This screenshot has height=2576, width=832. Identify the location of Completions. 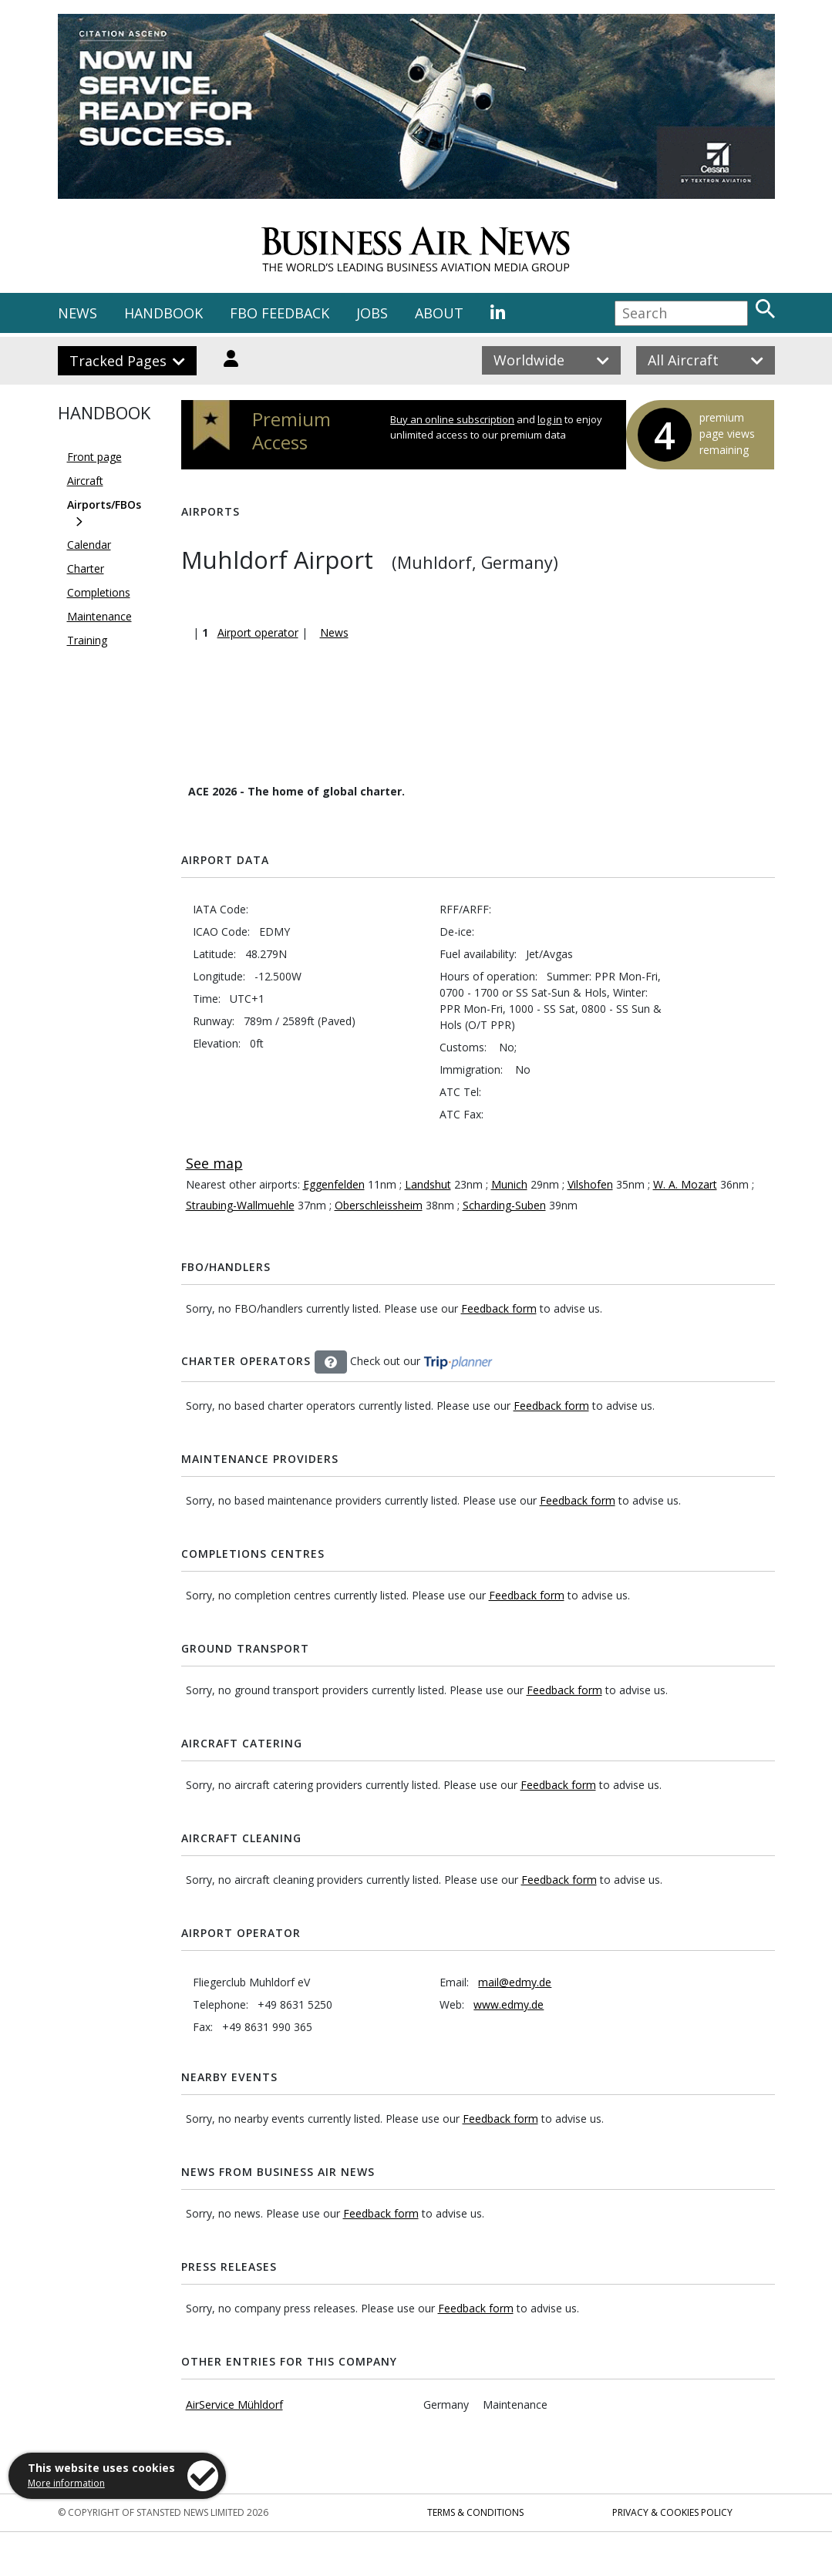
(98, 592).